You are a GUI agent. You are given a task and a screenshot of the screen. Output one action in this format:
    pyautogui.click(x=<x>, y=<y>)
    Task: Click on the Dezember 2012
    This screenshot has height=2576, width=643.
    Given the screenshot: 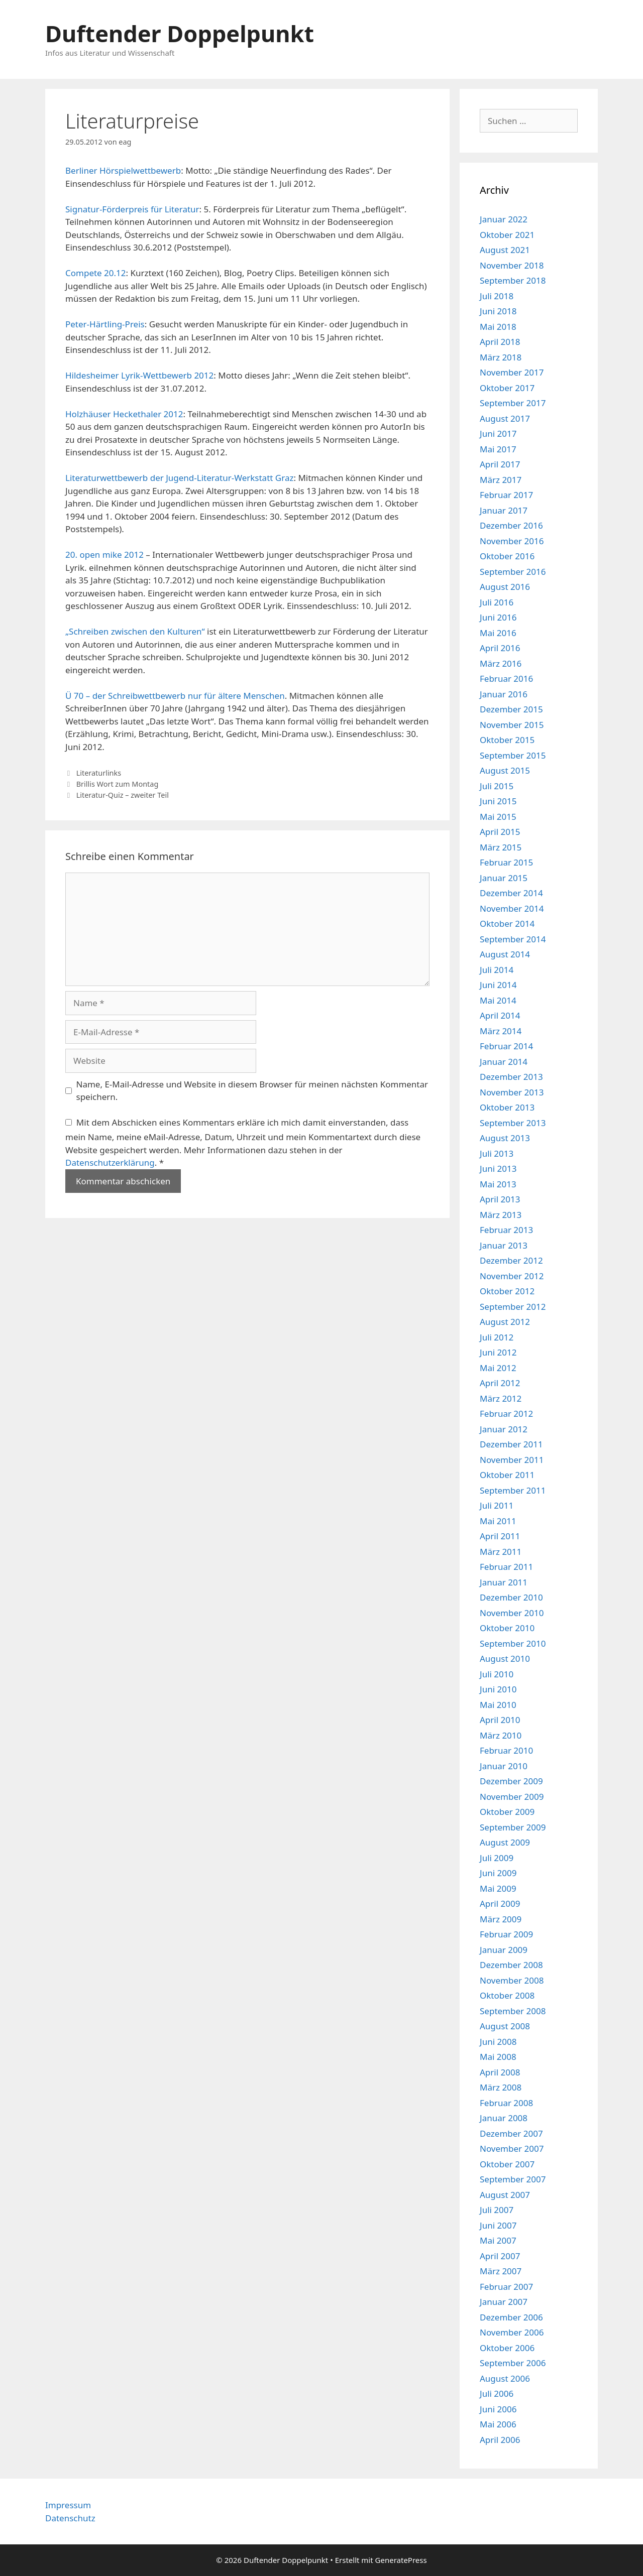 What is the action you would take?
    pyautogui.click(x=511, y=1260)
    